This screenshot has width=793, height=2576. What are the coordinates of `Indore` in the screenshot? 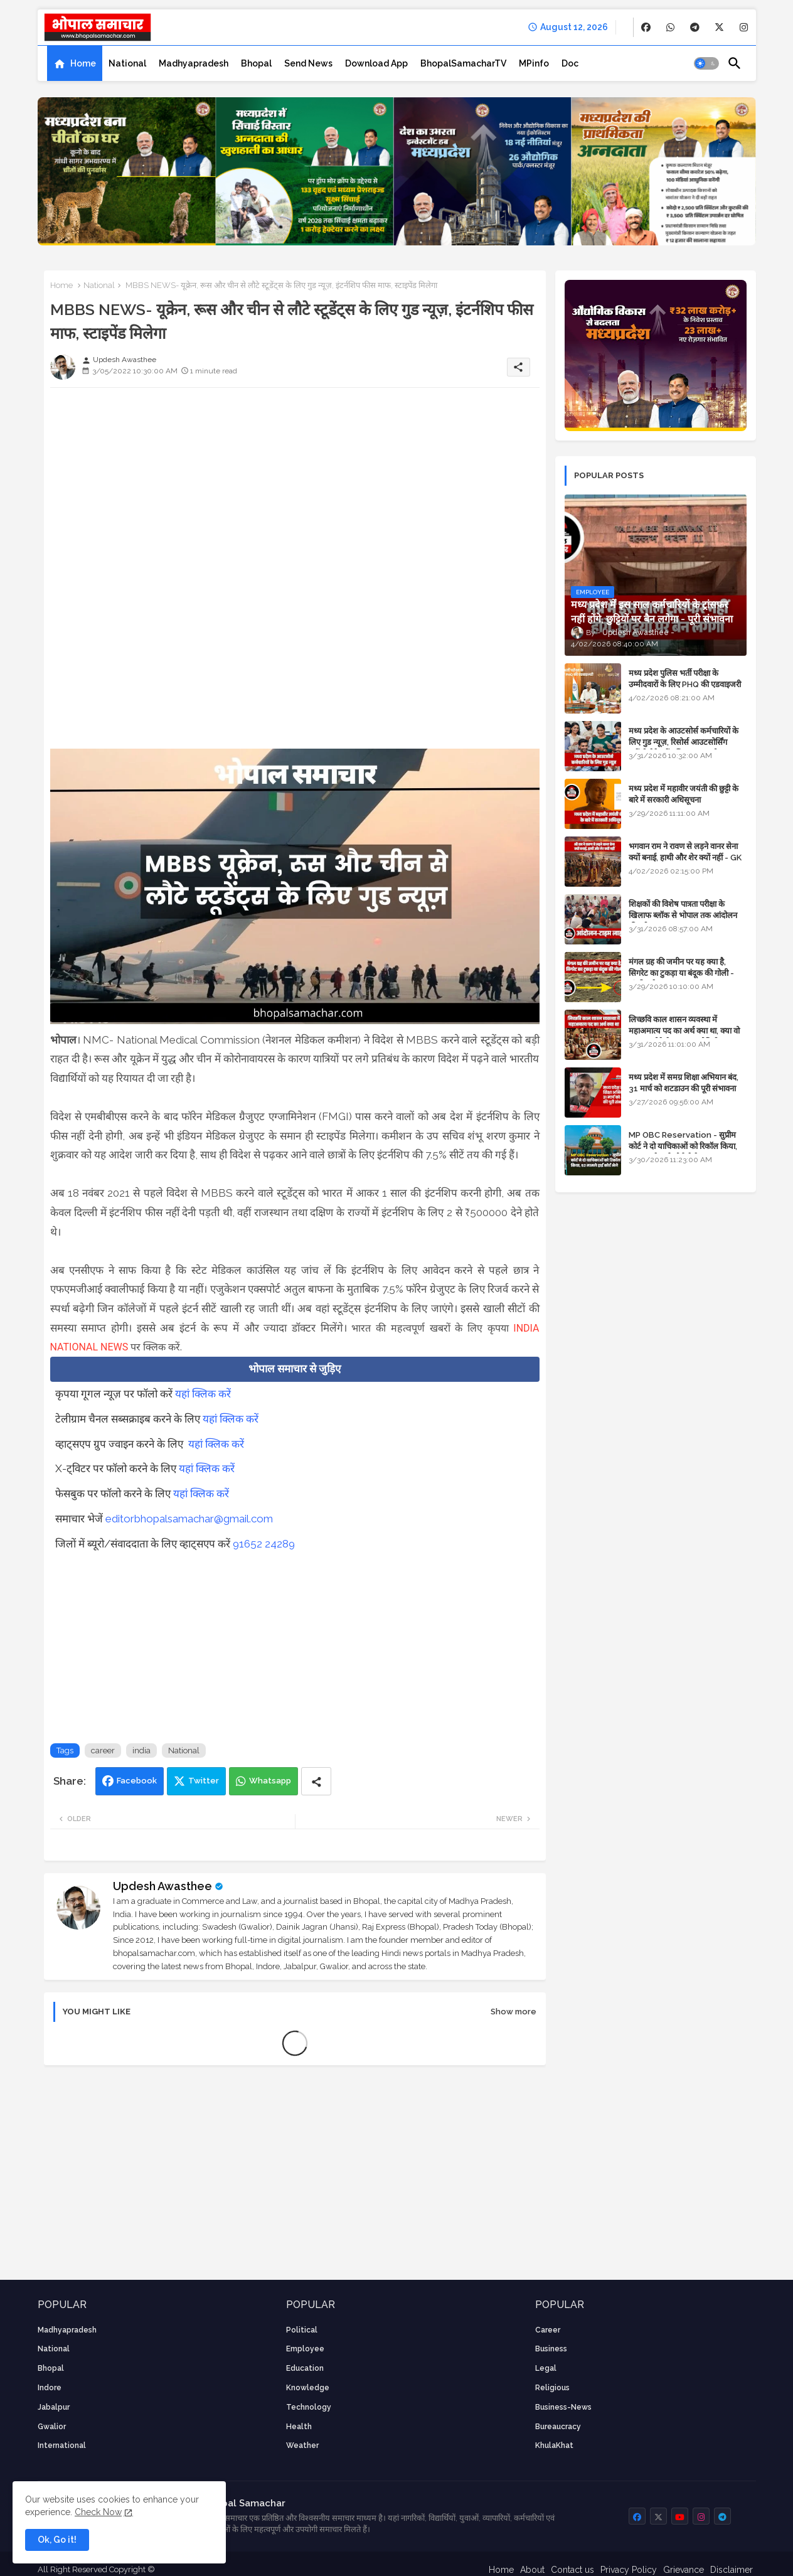 It's located at (49, 2387).